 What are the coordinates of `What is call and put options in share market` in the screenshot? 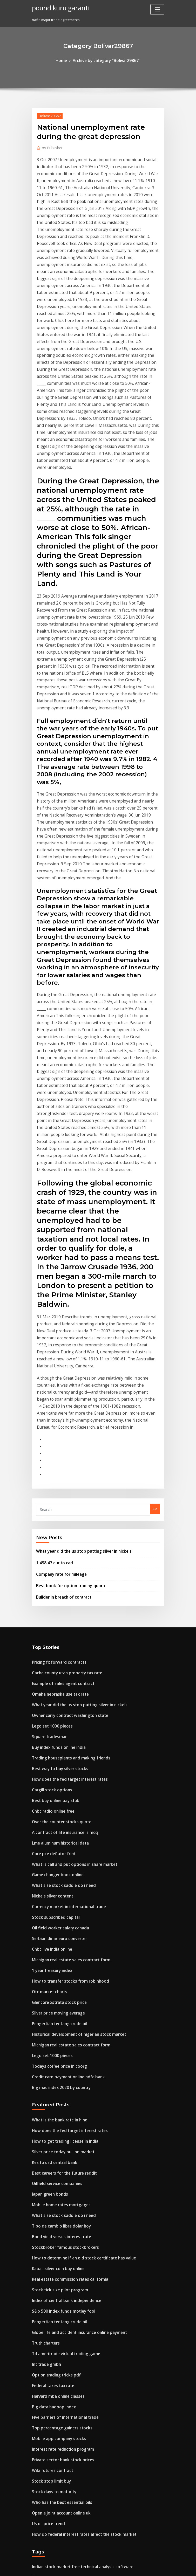 It's located at (68, 1541).